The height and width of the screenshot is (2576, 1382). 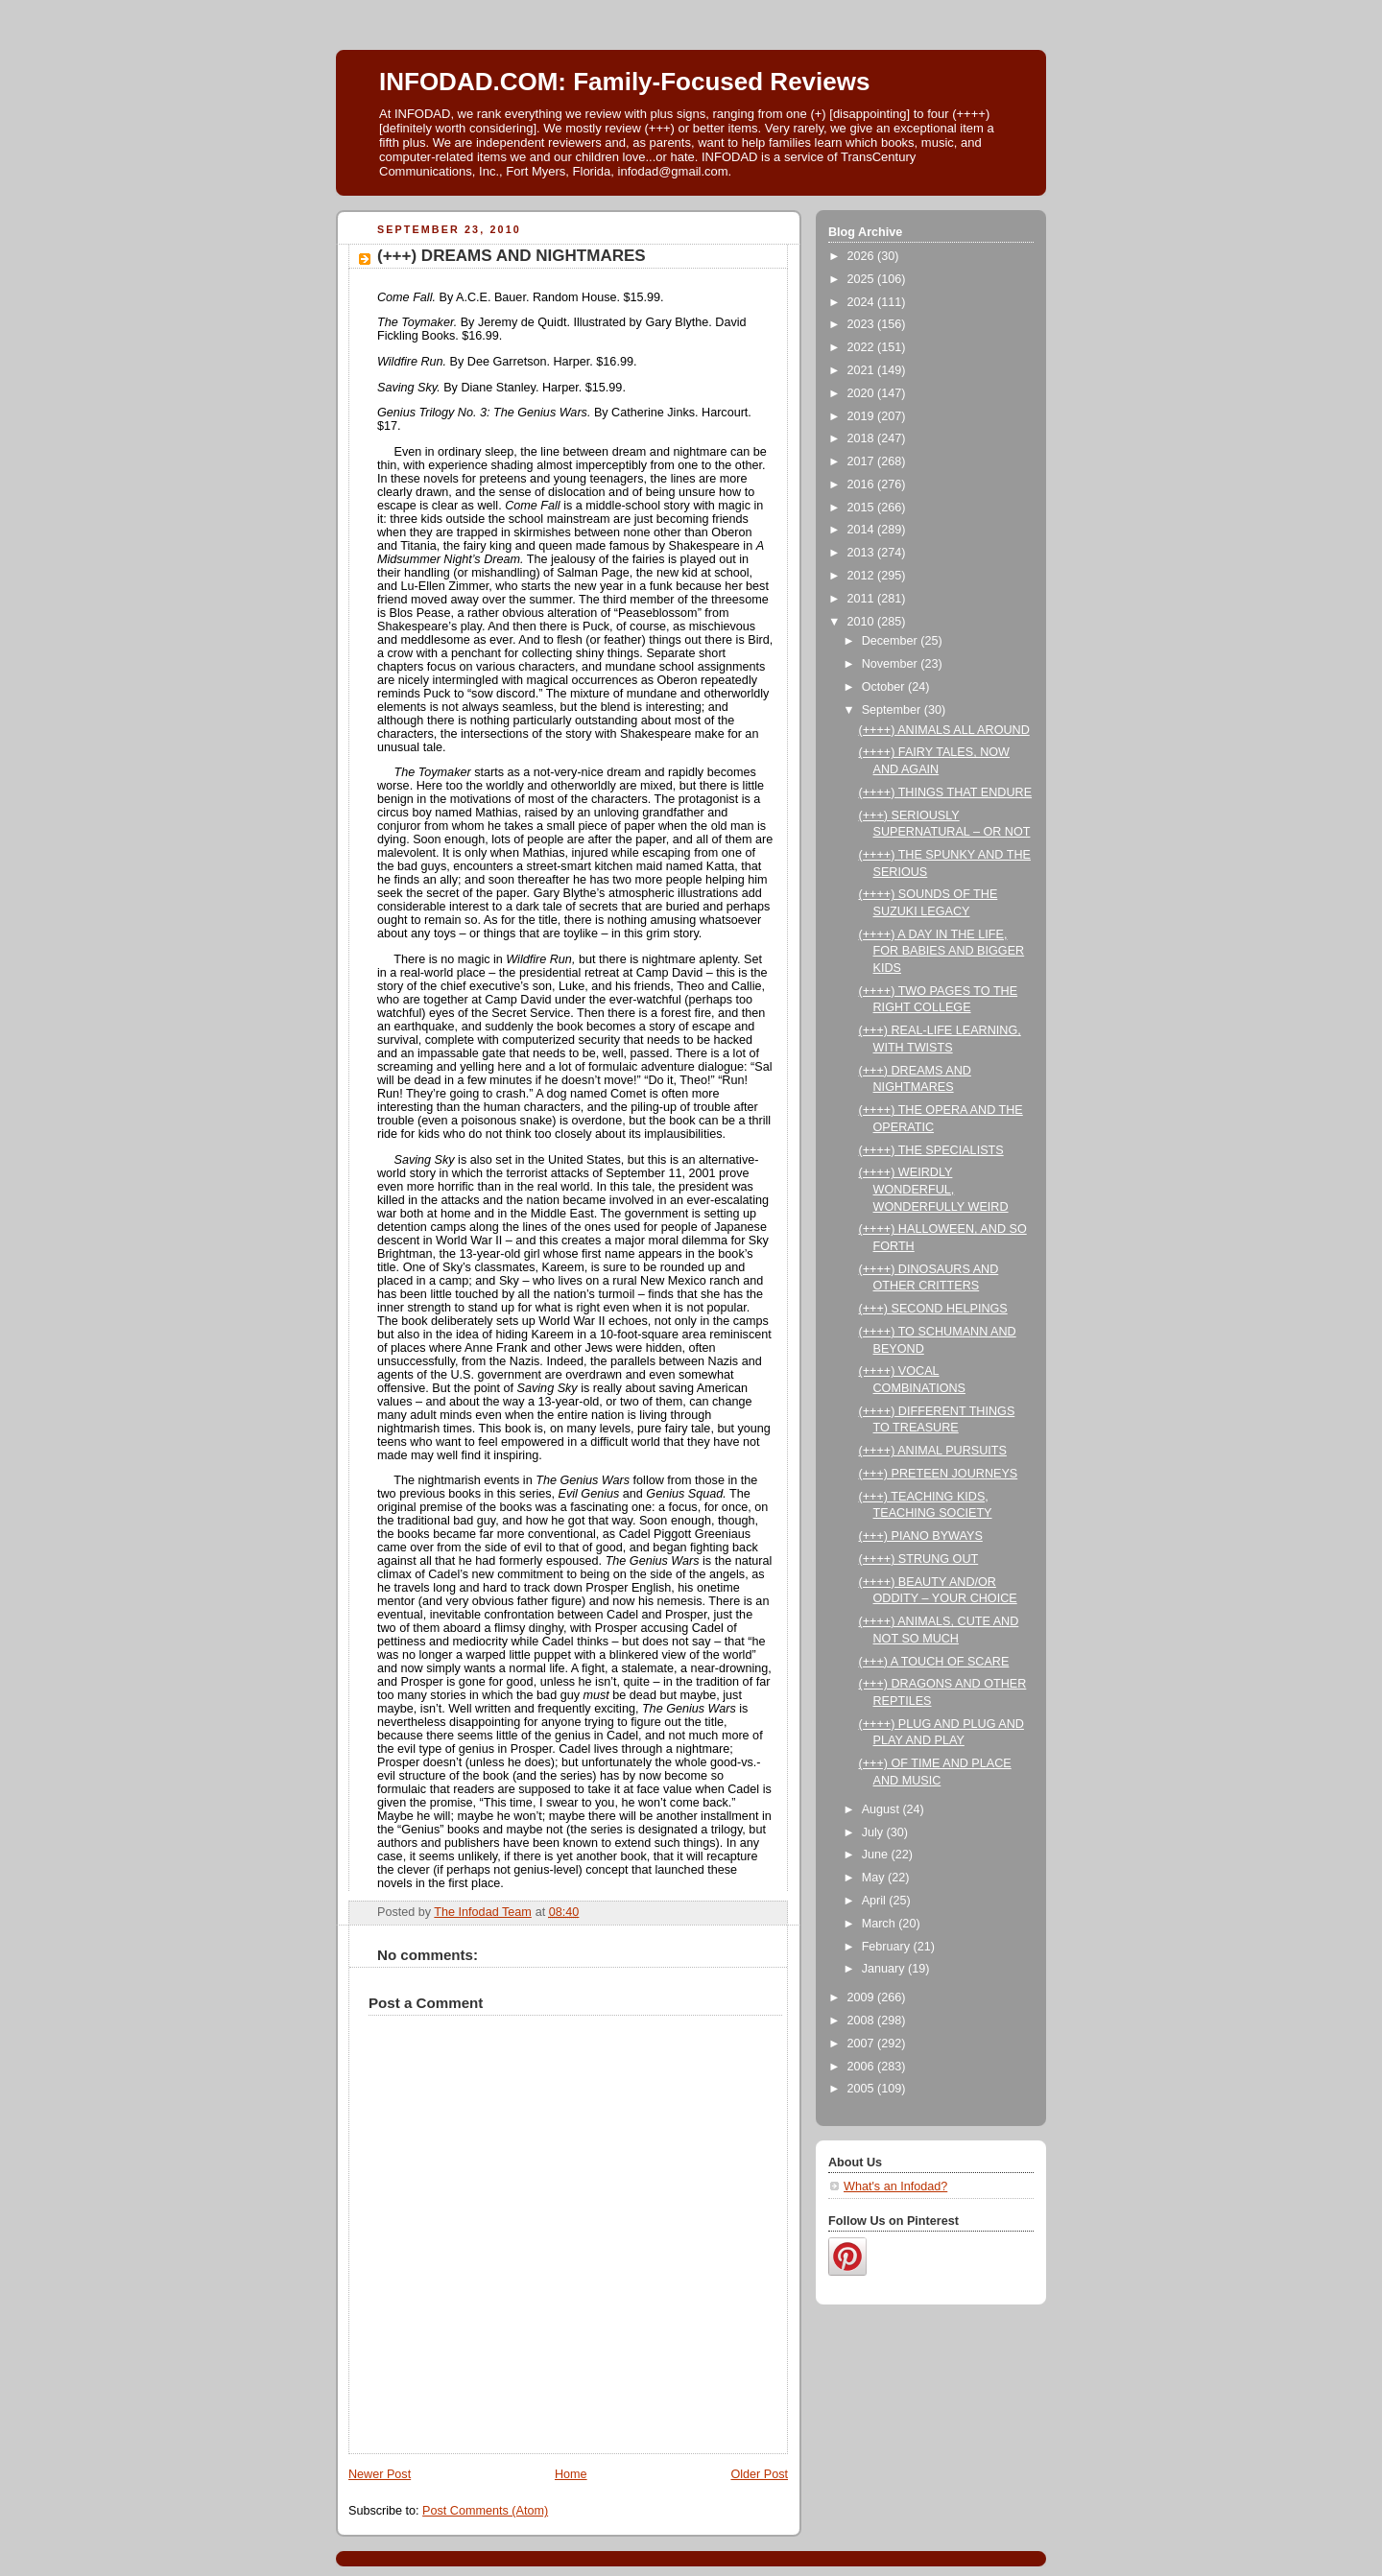 What do you see at coordinates (862, 416) in the screenshot?
I see `2019` at bounding box center [862, 416].